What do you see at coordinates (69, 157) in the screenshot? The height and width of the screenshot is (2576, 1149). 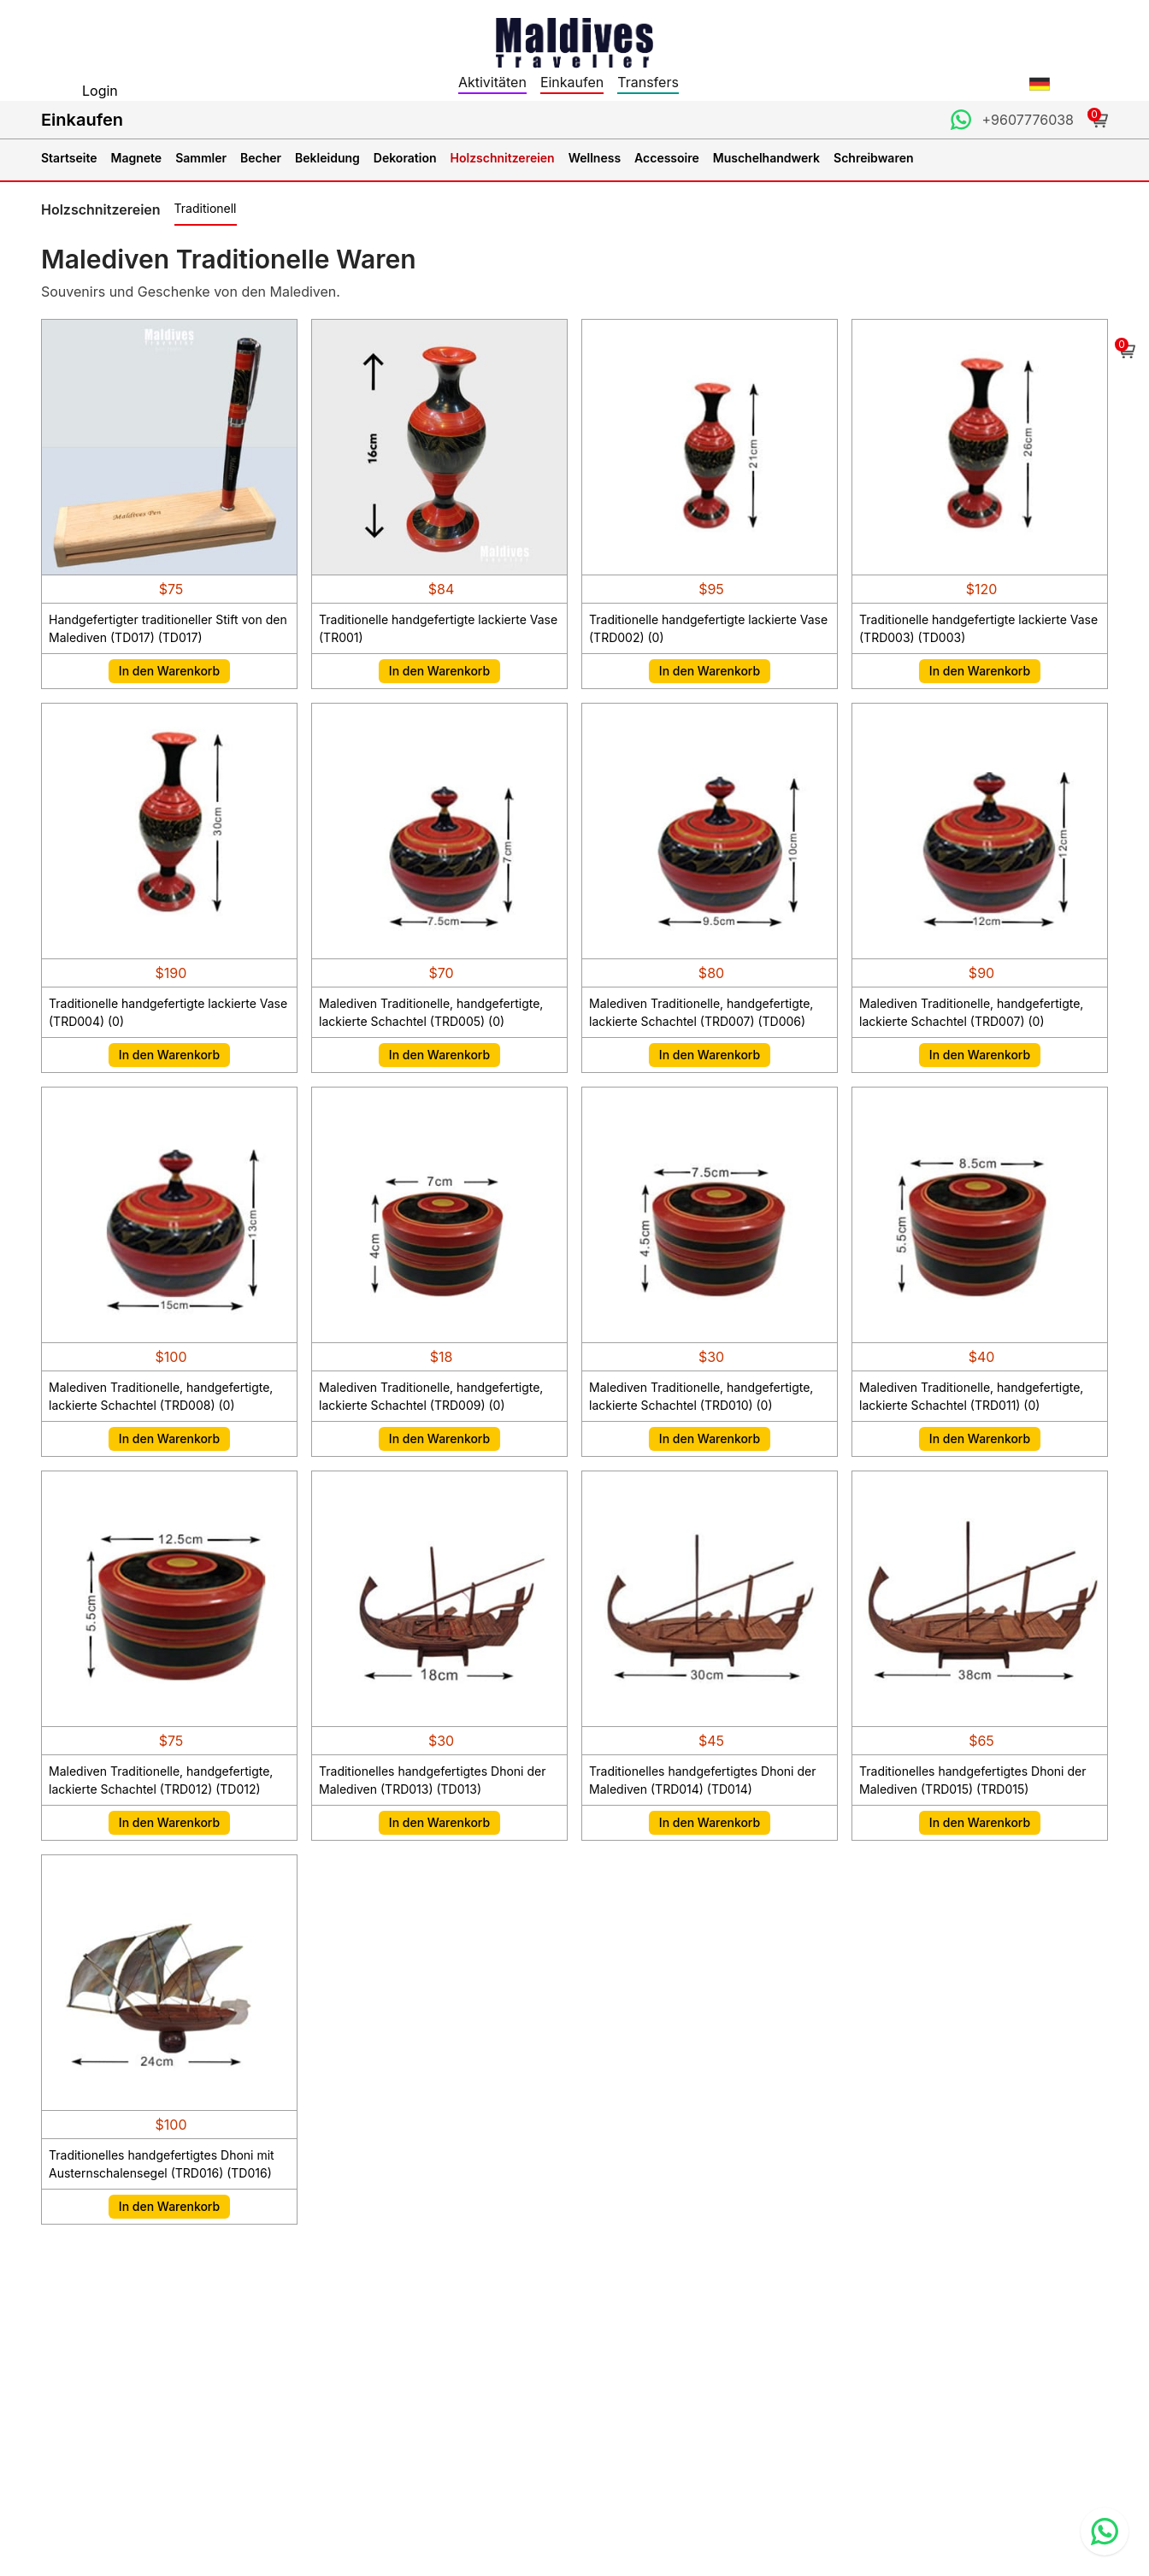 I see `Startseite` at bounding box center [69, 157].